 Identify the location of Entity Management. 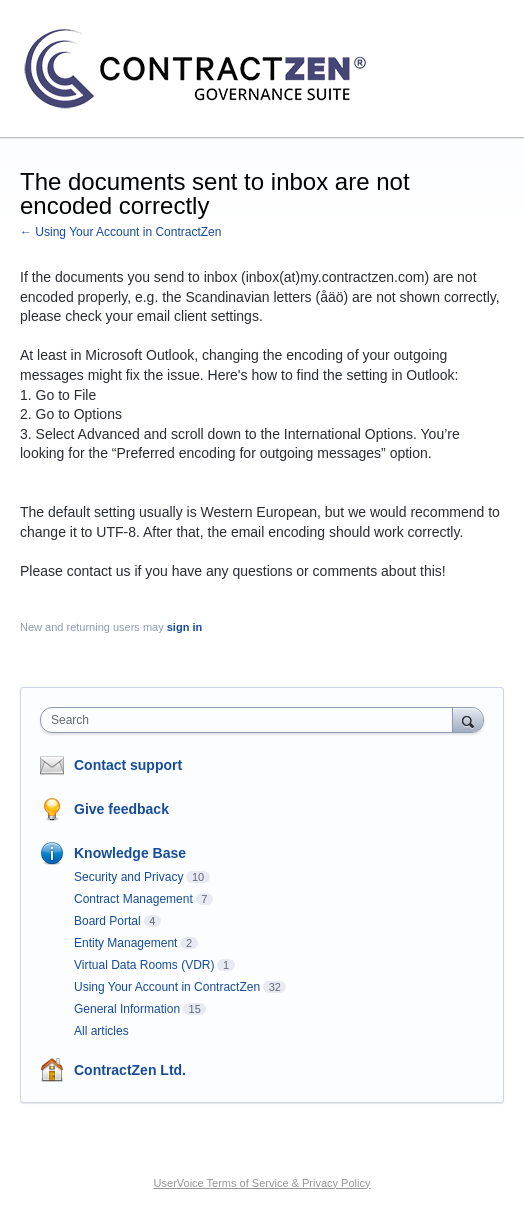
(125, 943).